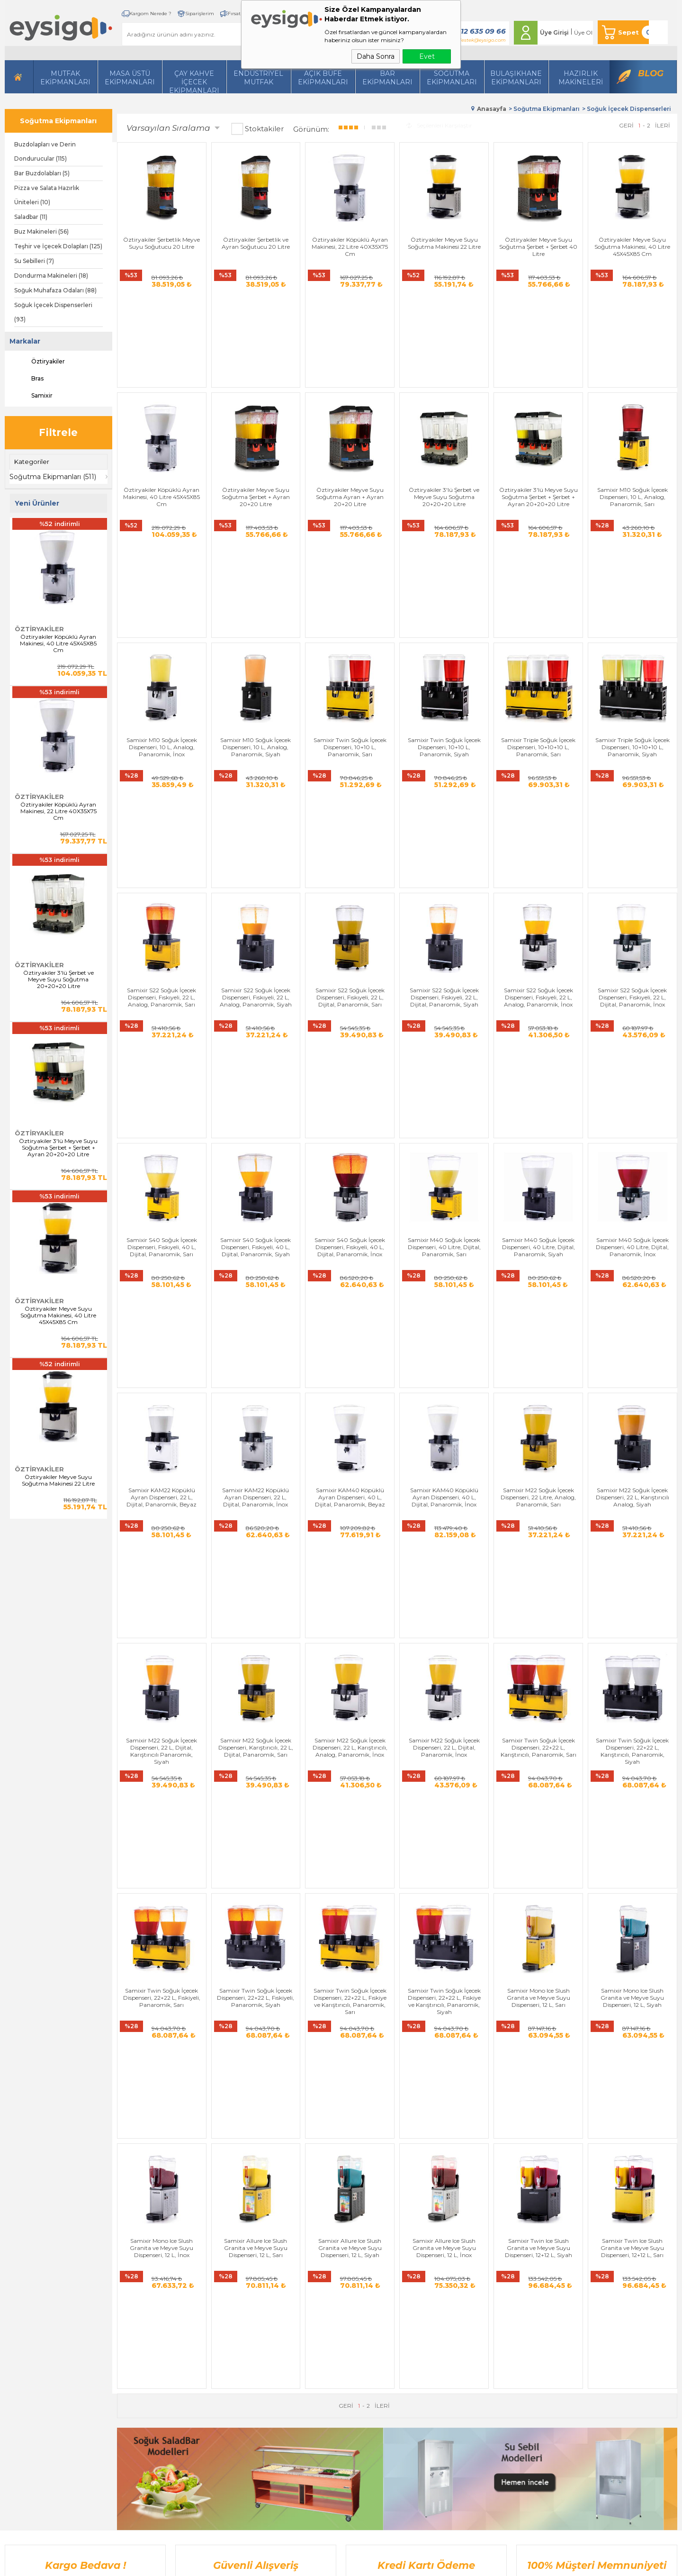 The height and width of the screenshot is (2576, 682). I want to click on BarEkipmanları, so click(387, 77).